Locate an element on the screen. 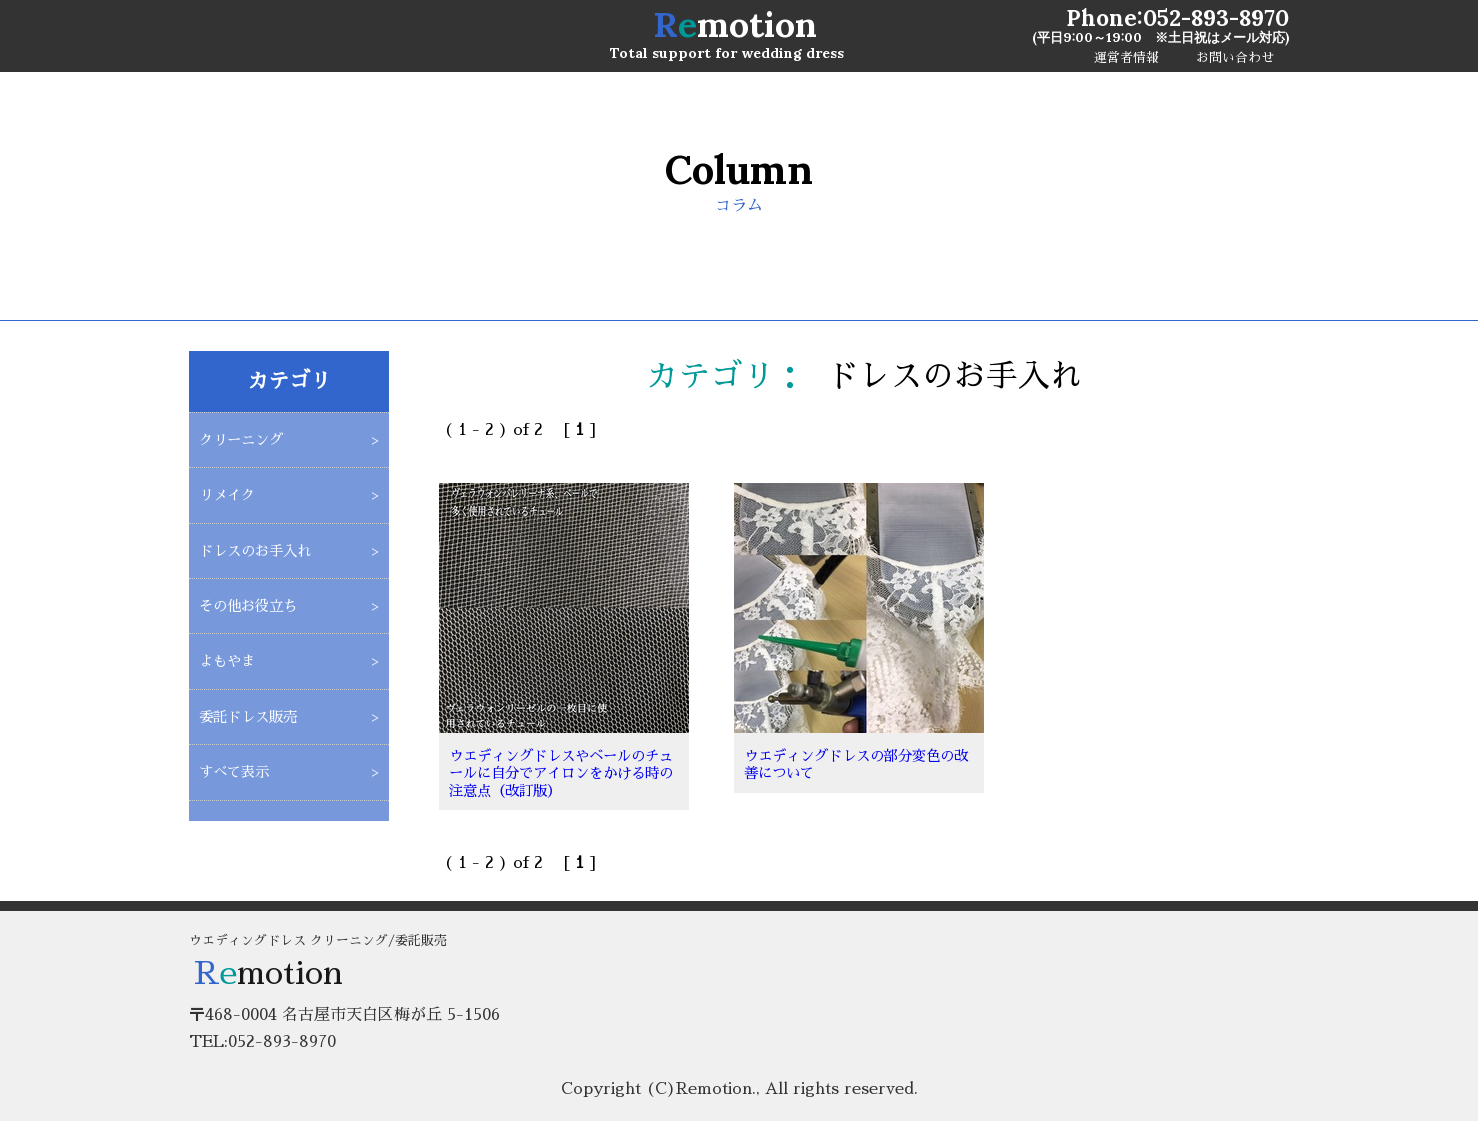 This screenshot has width=1478, height=1121. すべて表示 is located at coordinates (234, 772).